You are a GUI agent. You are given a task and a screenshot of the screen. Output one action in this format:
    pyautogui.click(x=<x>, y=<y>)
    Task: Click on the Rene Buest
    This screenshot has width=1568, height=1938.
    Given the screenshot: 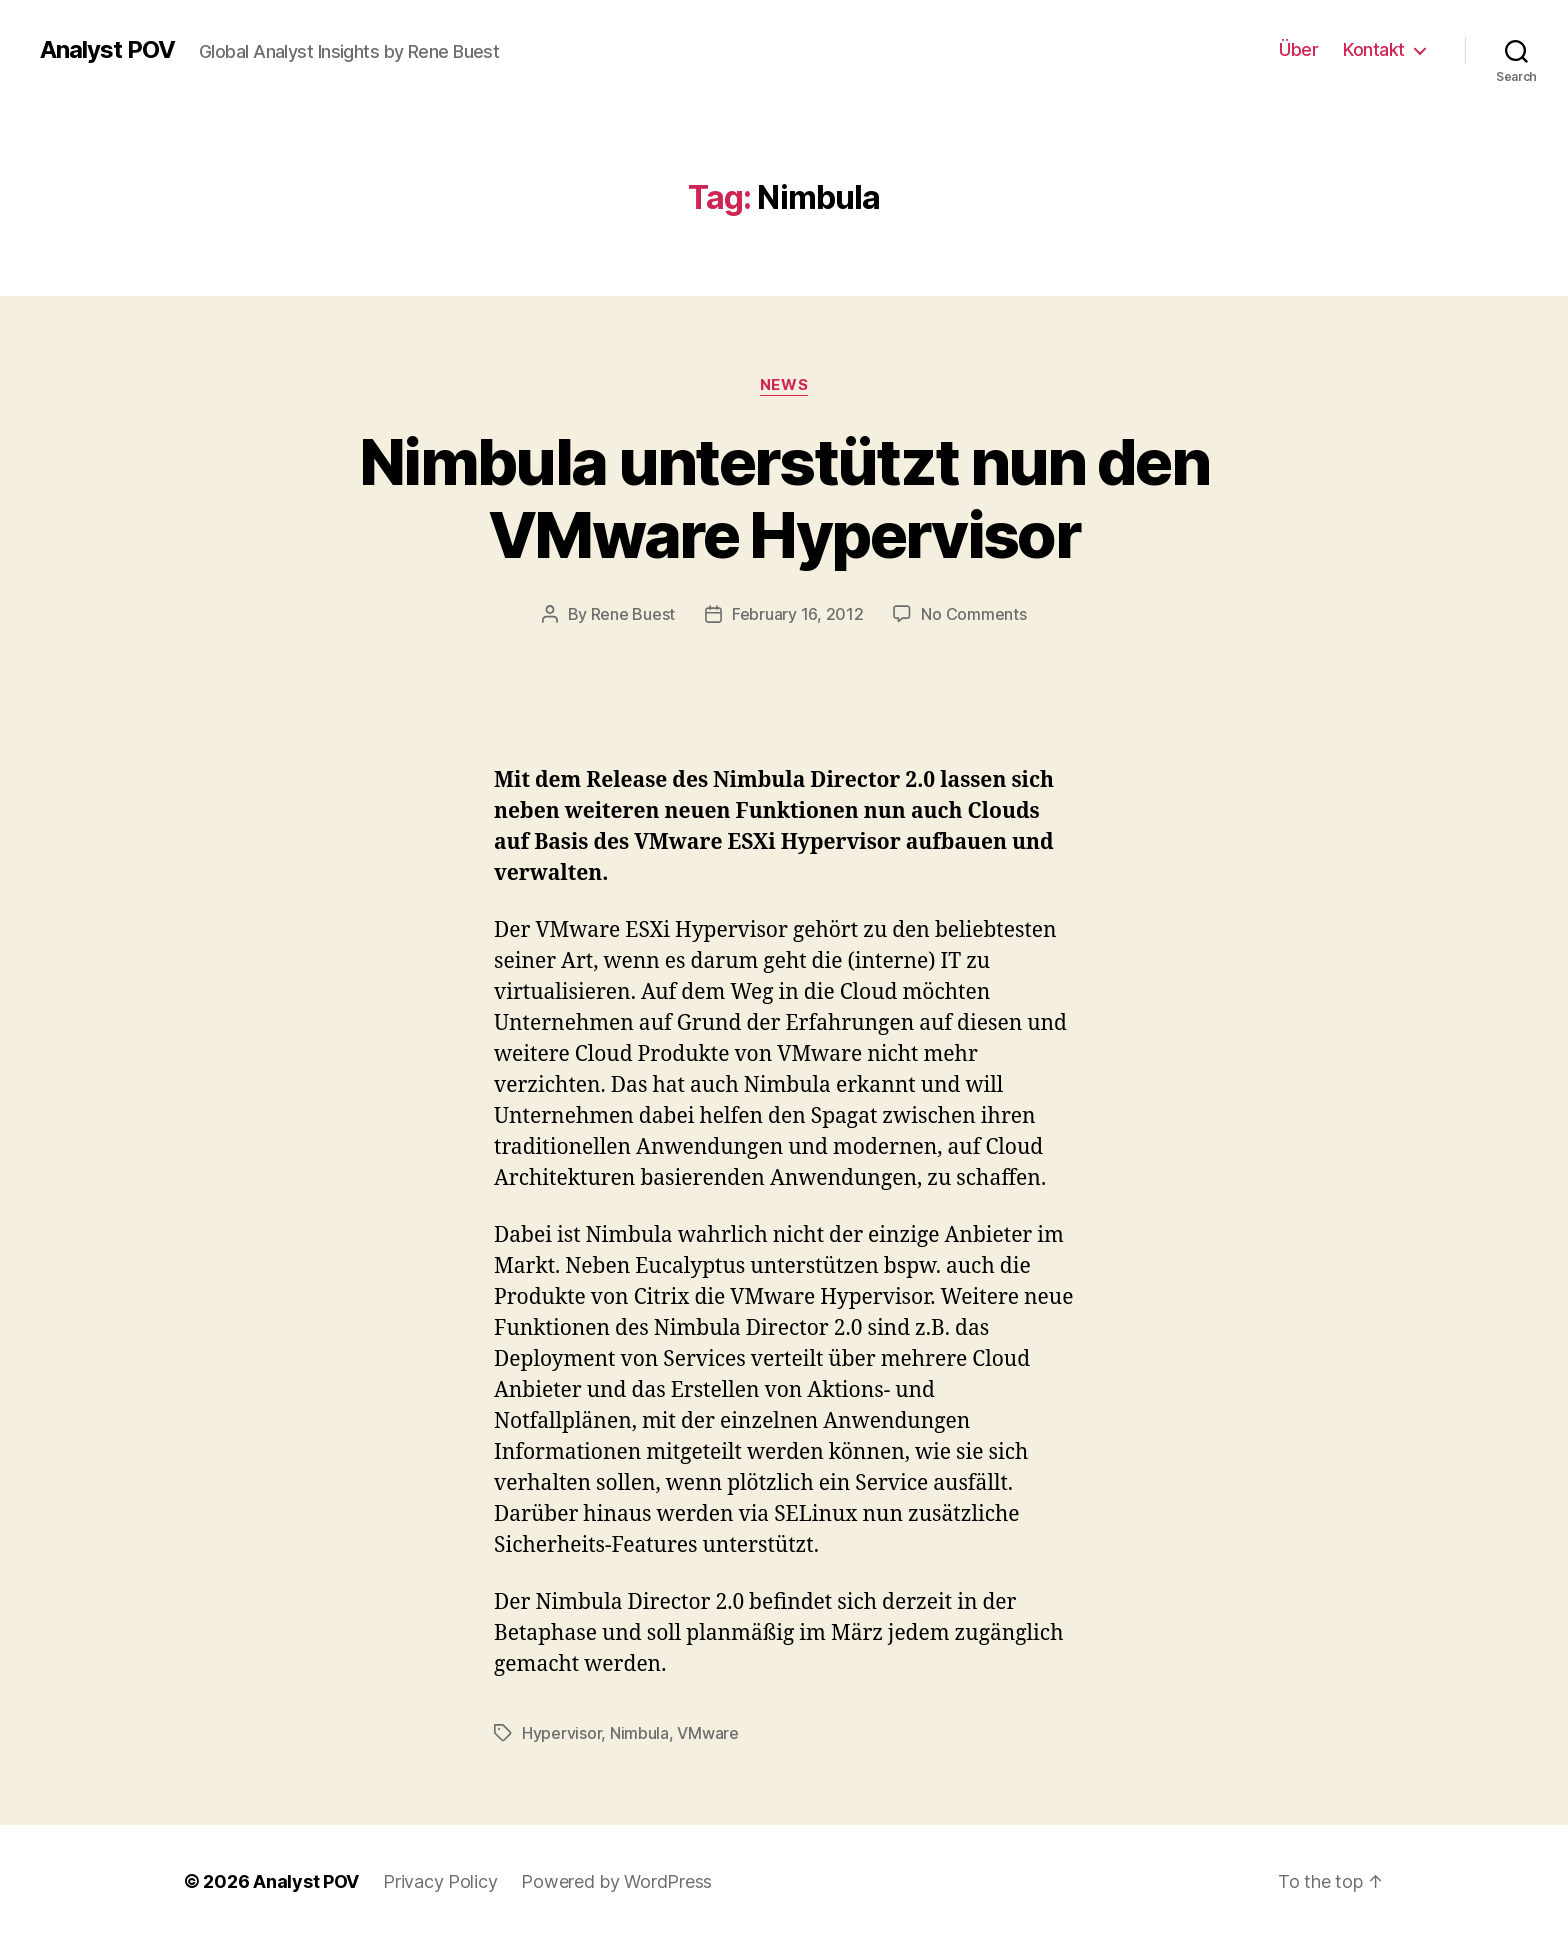 What is the action you would take?
    pyautogui.click(x=633, y=614)
    